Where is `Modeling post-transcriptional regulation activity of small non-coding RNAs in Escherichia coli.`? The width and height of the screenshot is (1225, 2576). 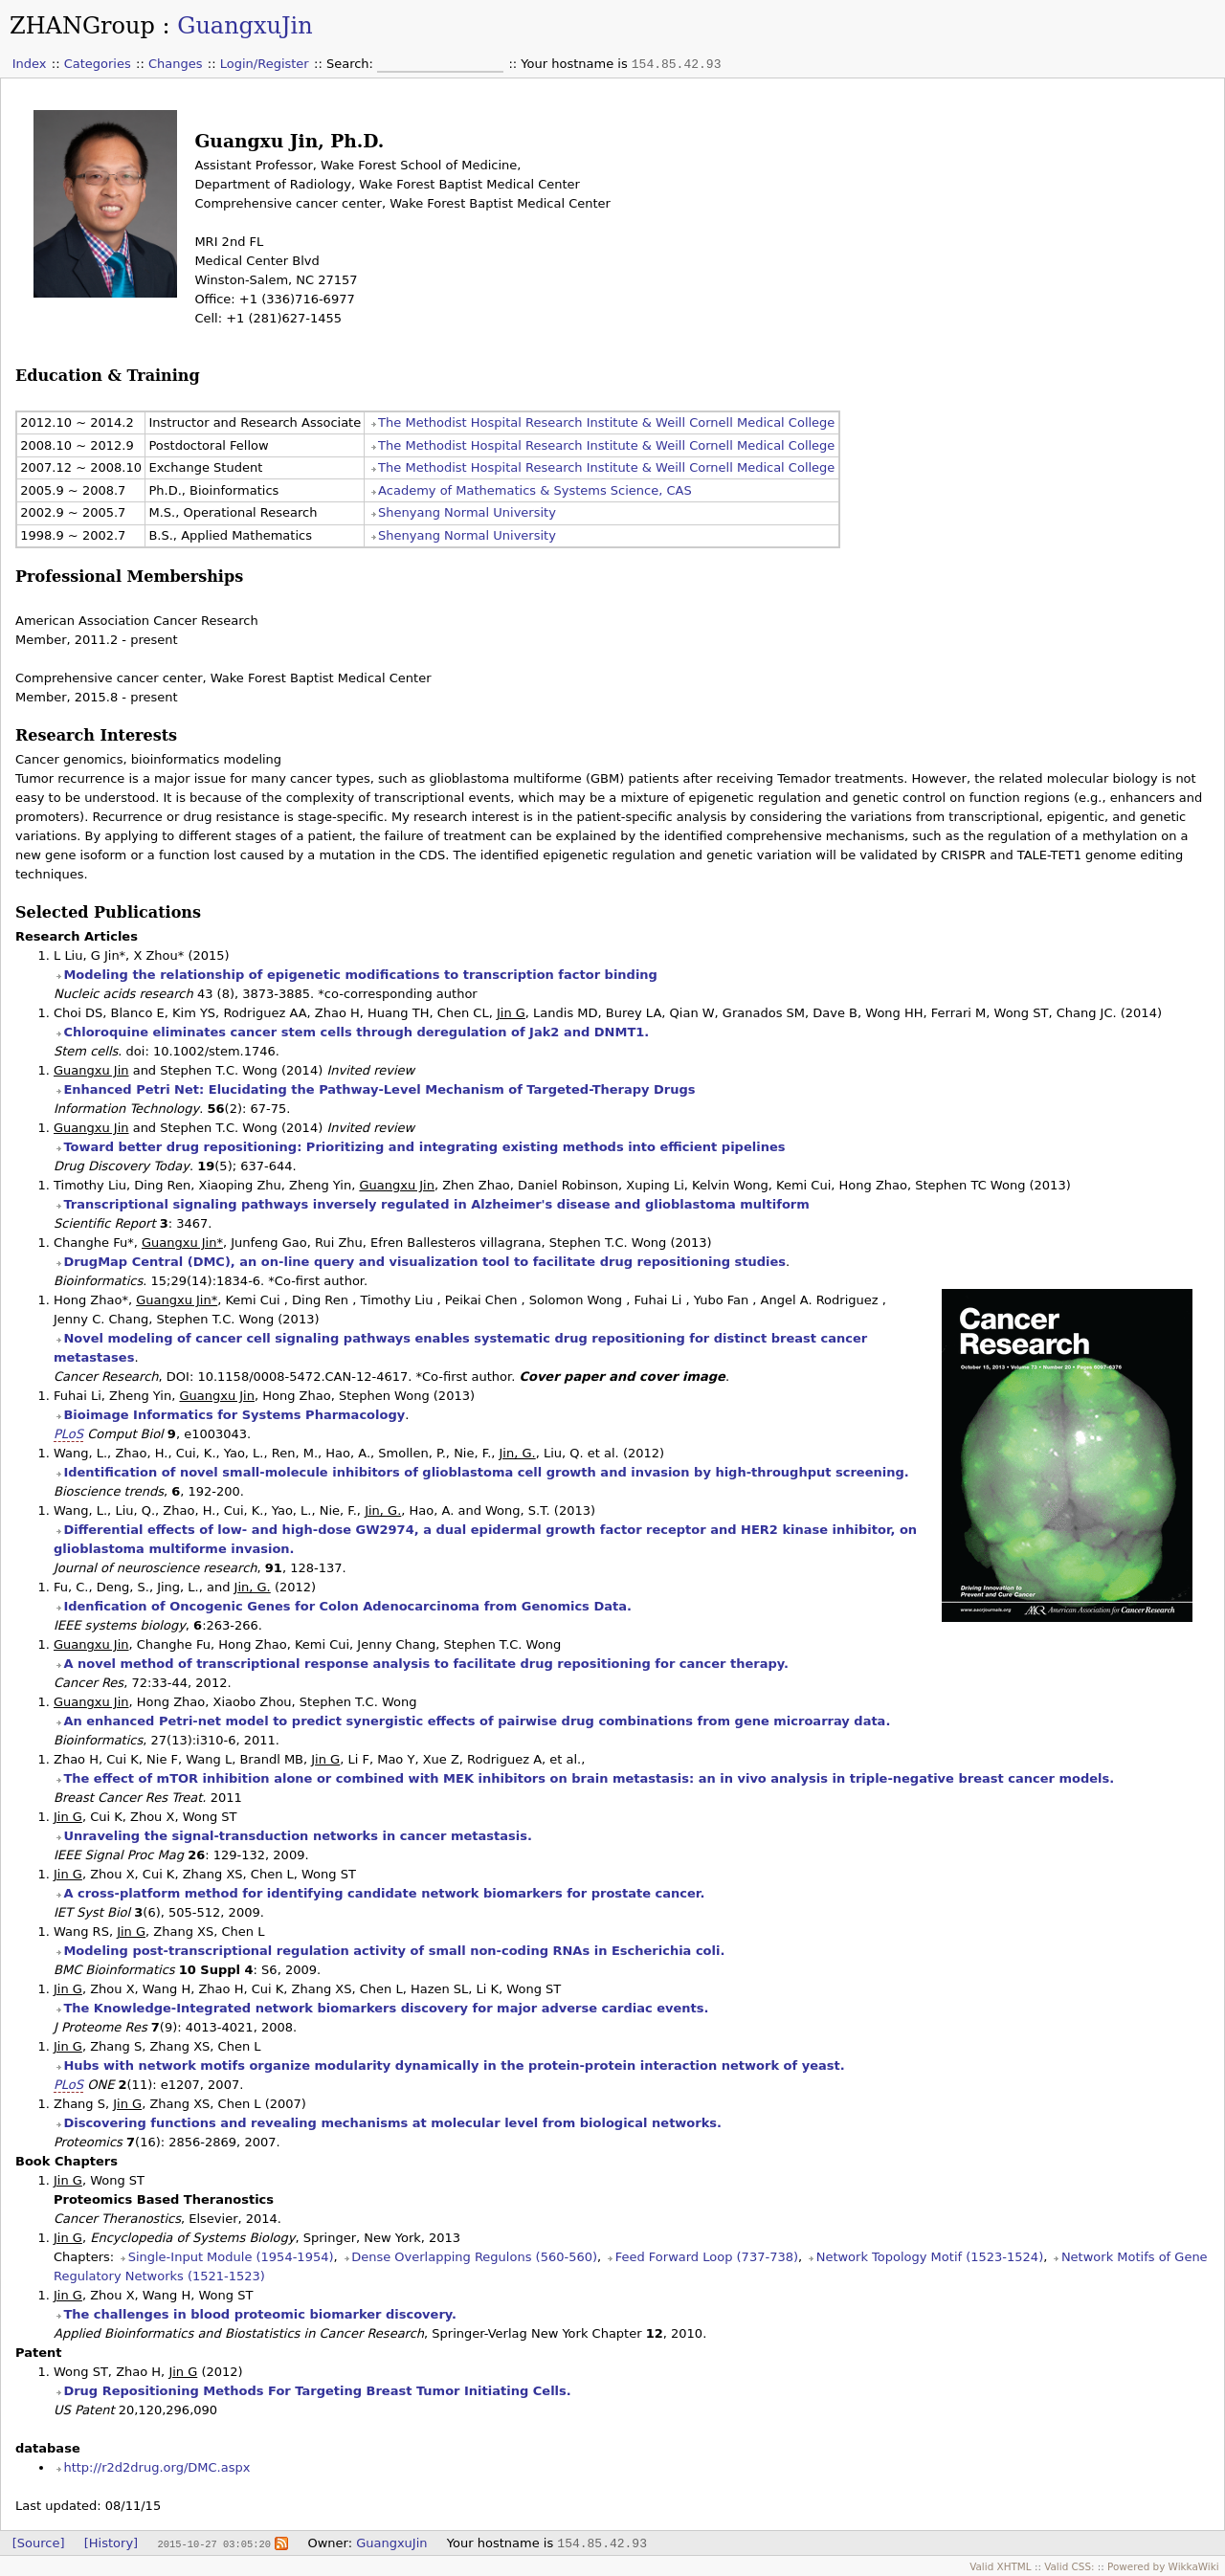
Modeling post-transcriptional regulation activity of small non-coding RNAs in Escherichia coli. is located at coordinates (393, 1950).